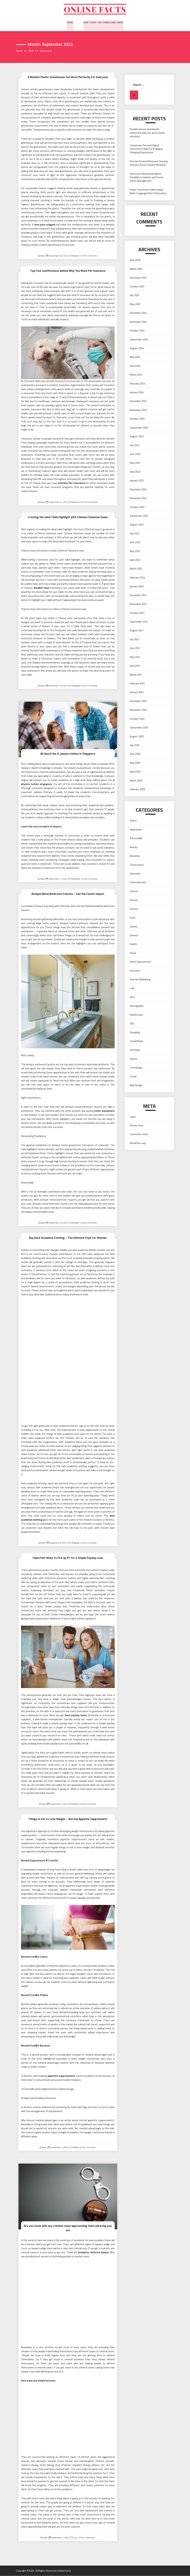  What do you see at coordinates (135, 455) in the screenshot?
I see `June 2023` at bounding box center [135, 455].